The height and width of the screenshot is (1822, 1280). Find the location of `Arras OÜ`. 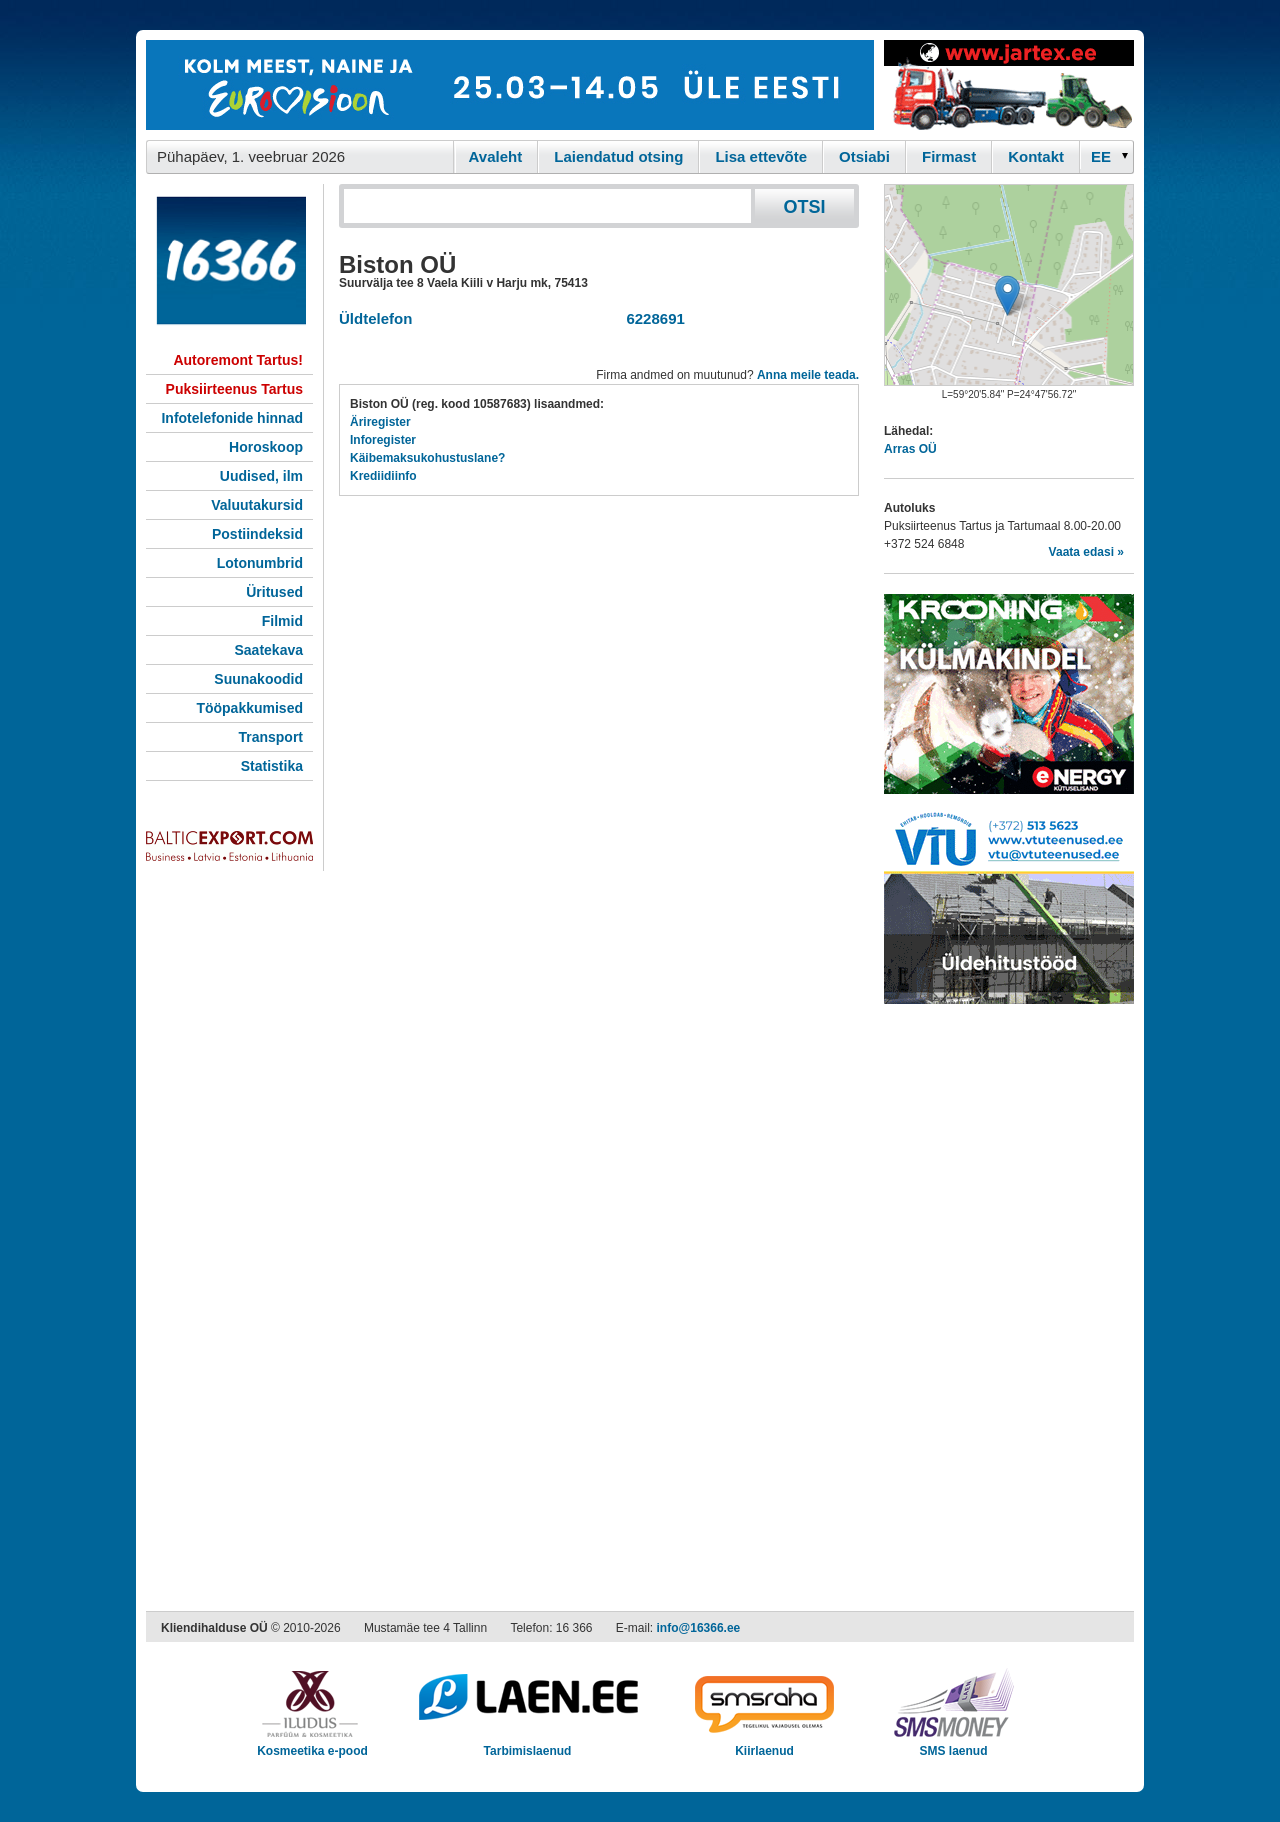

Arras OÜ is located at coordinates (910, 449).